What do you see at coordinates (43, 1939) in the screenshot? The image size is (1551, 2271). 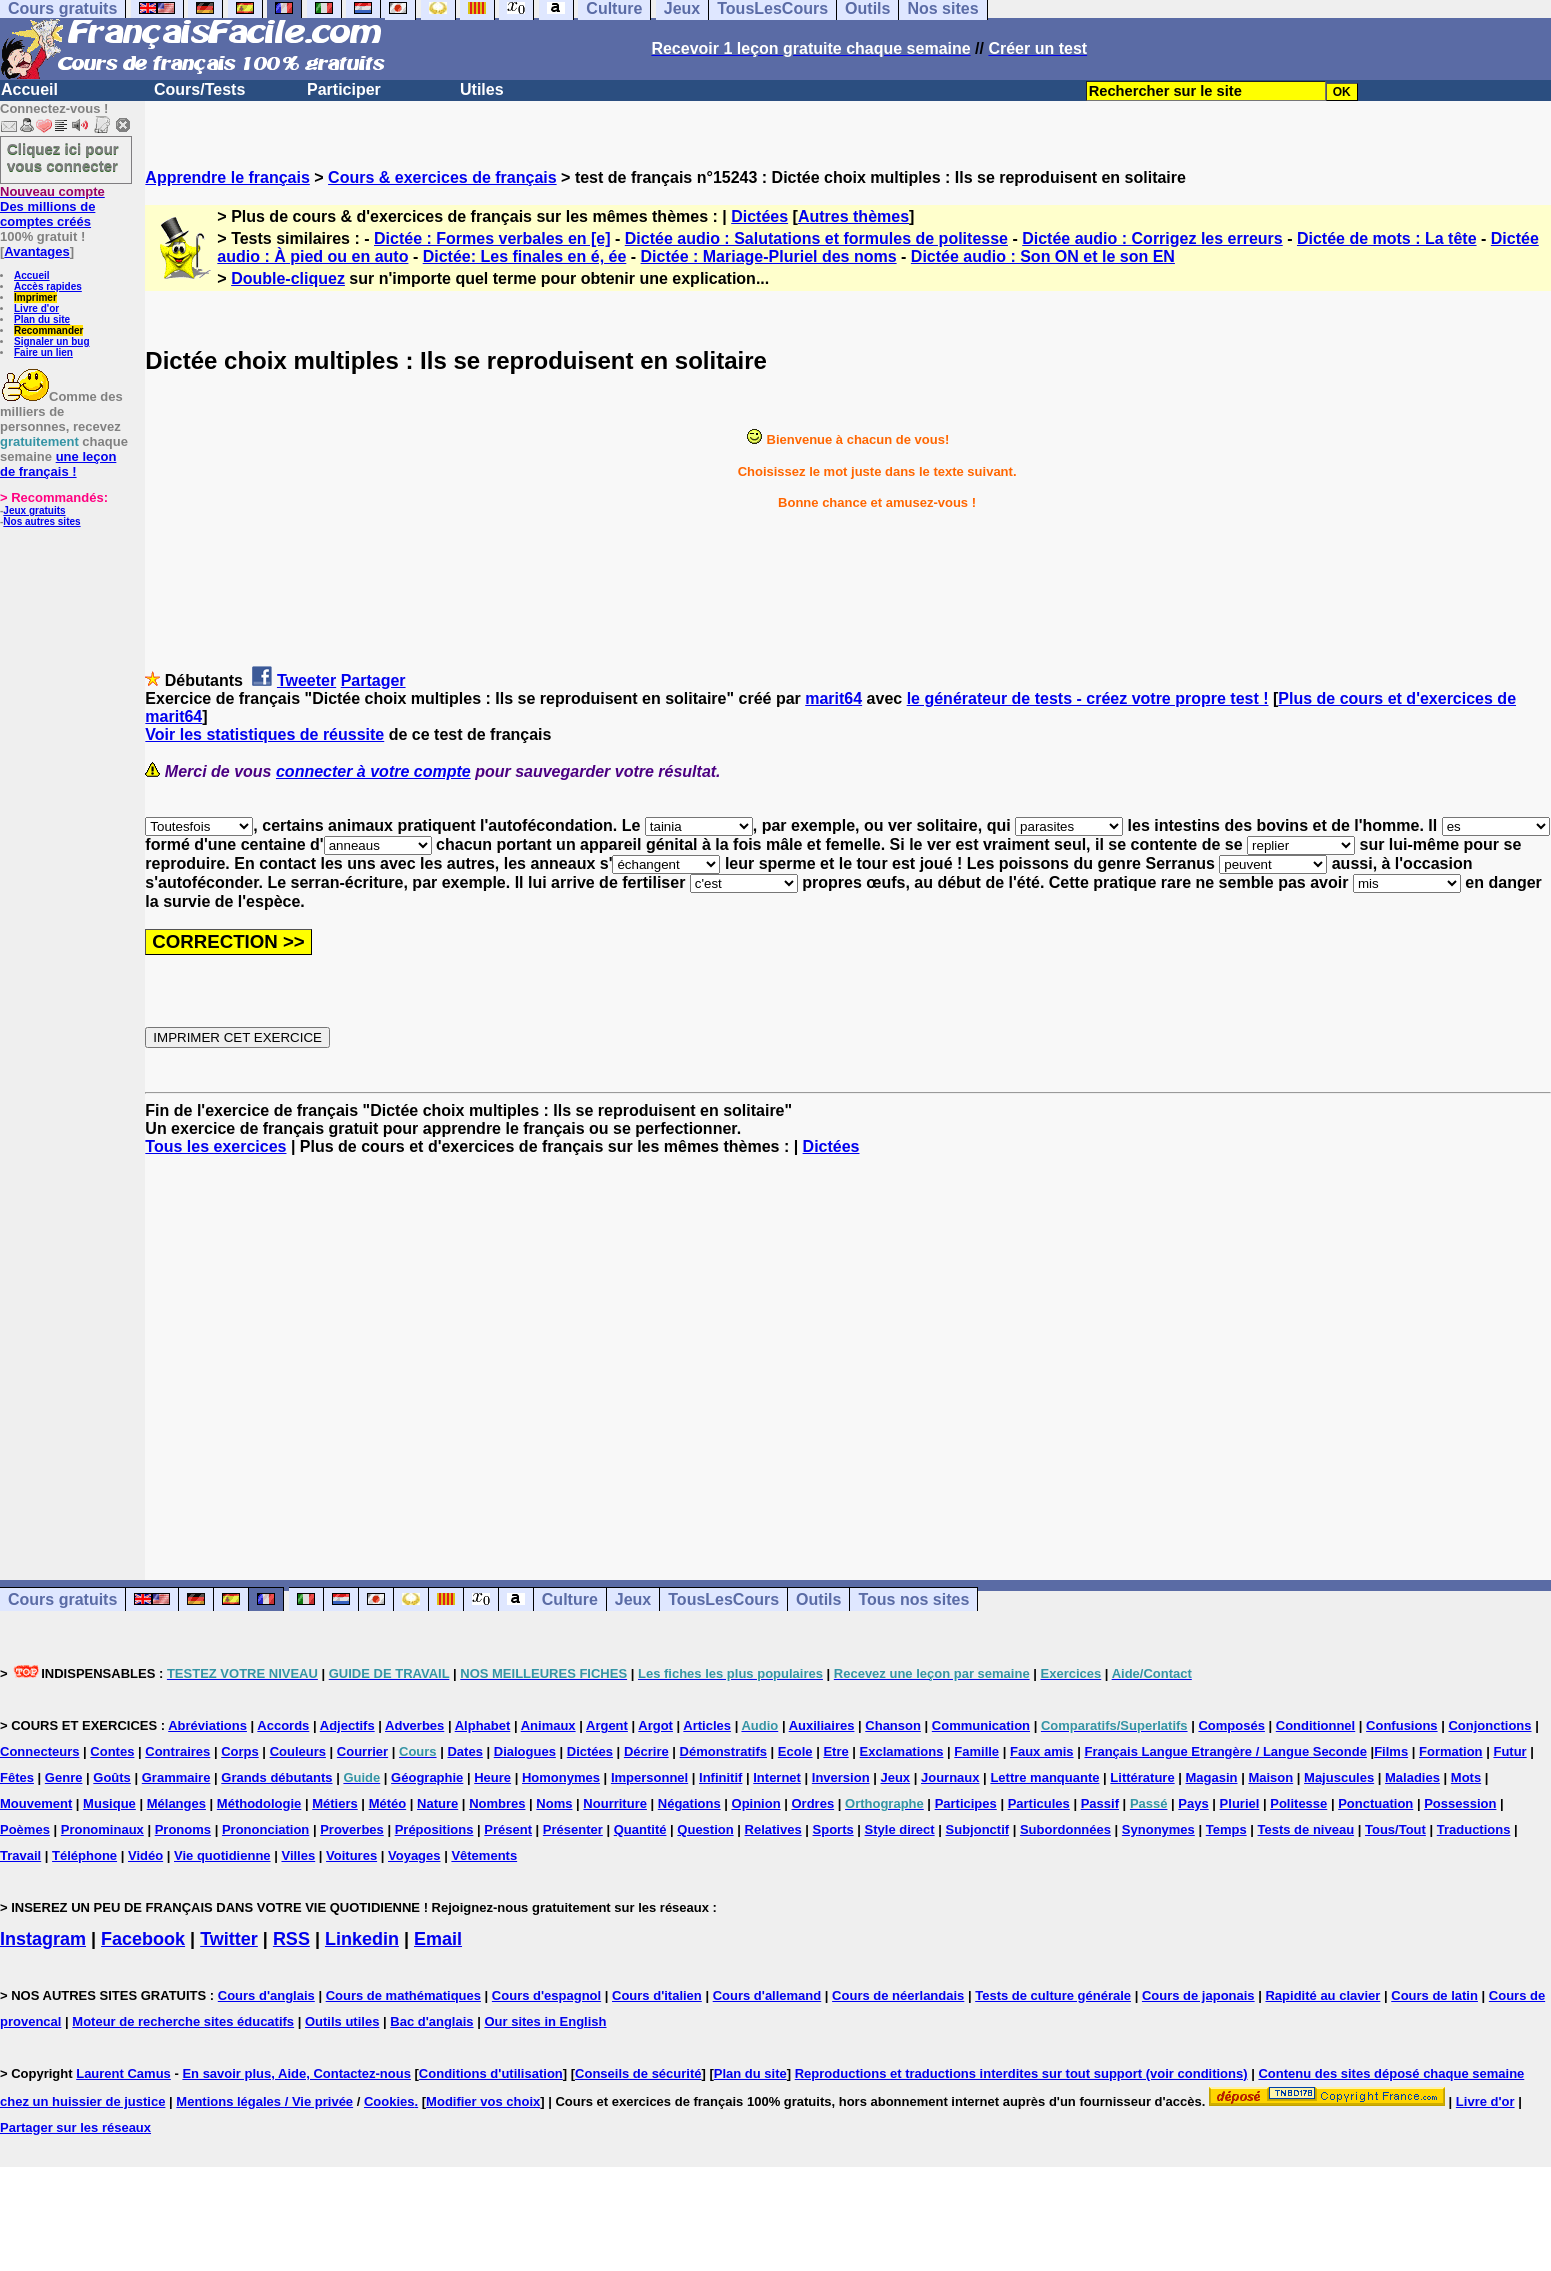 I see `Instagram` at bounding box center [43, 1939].